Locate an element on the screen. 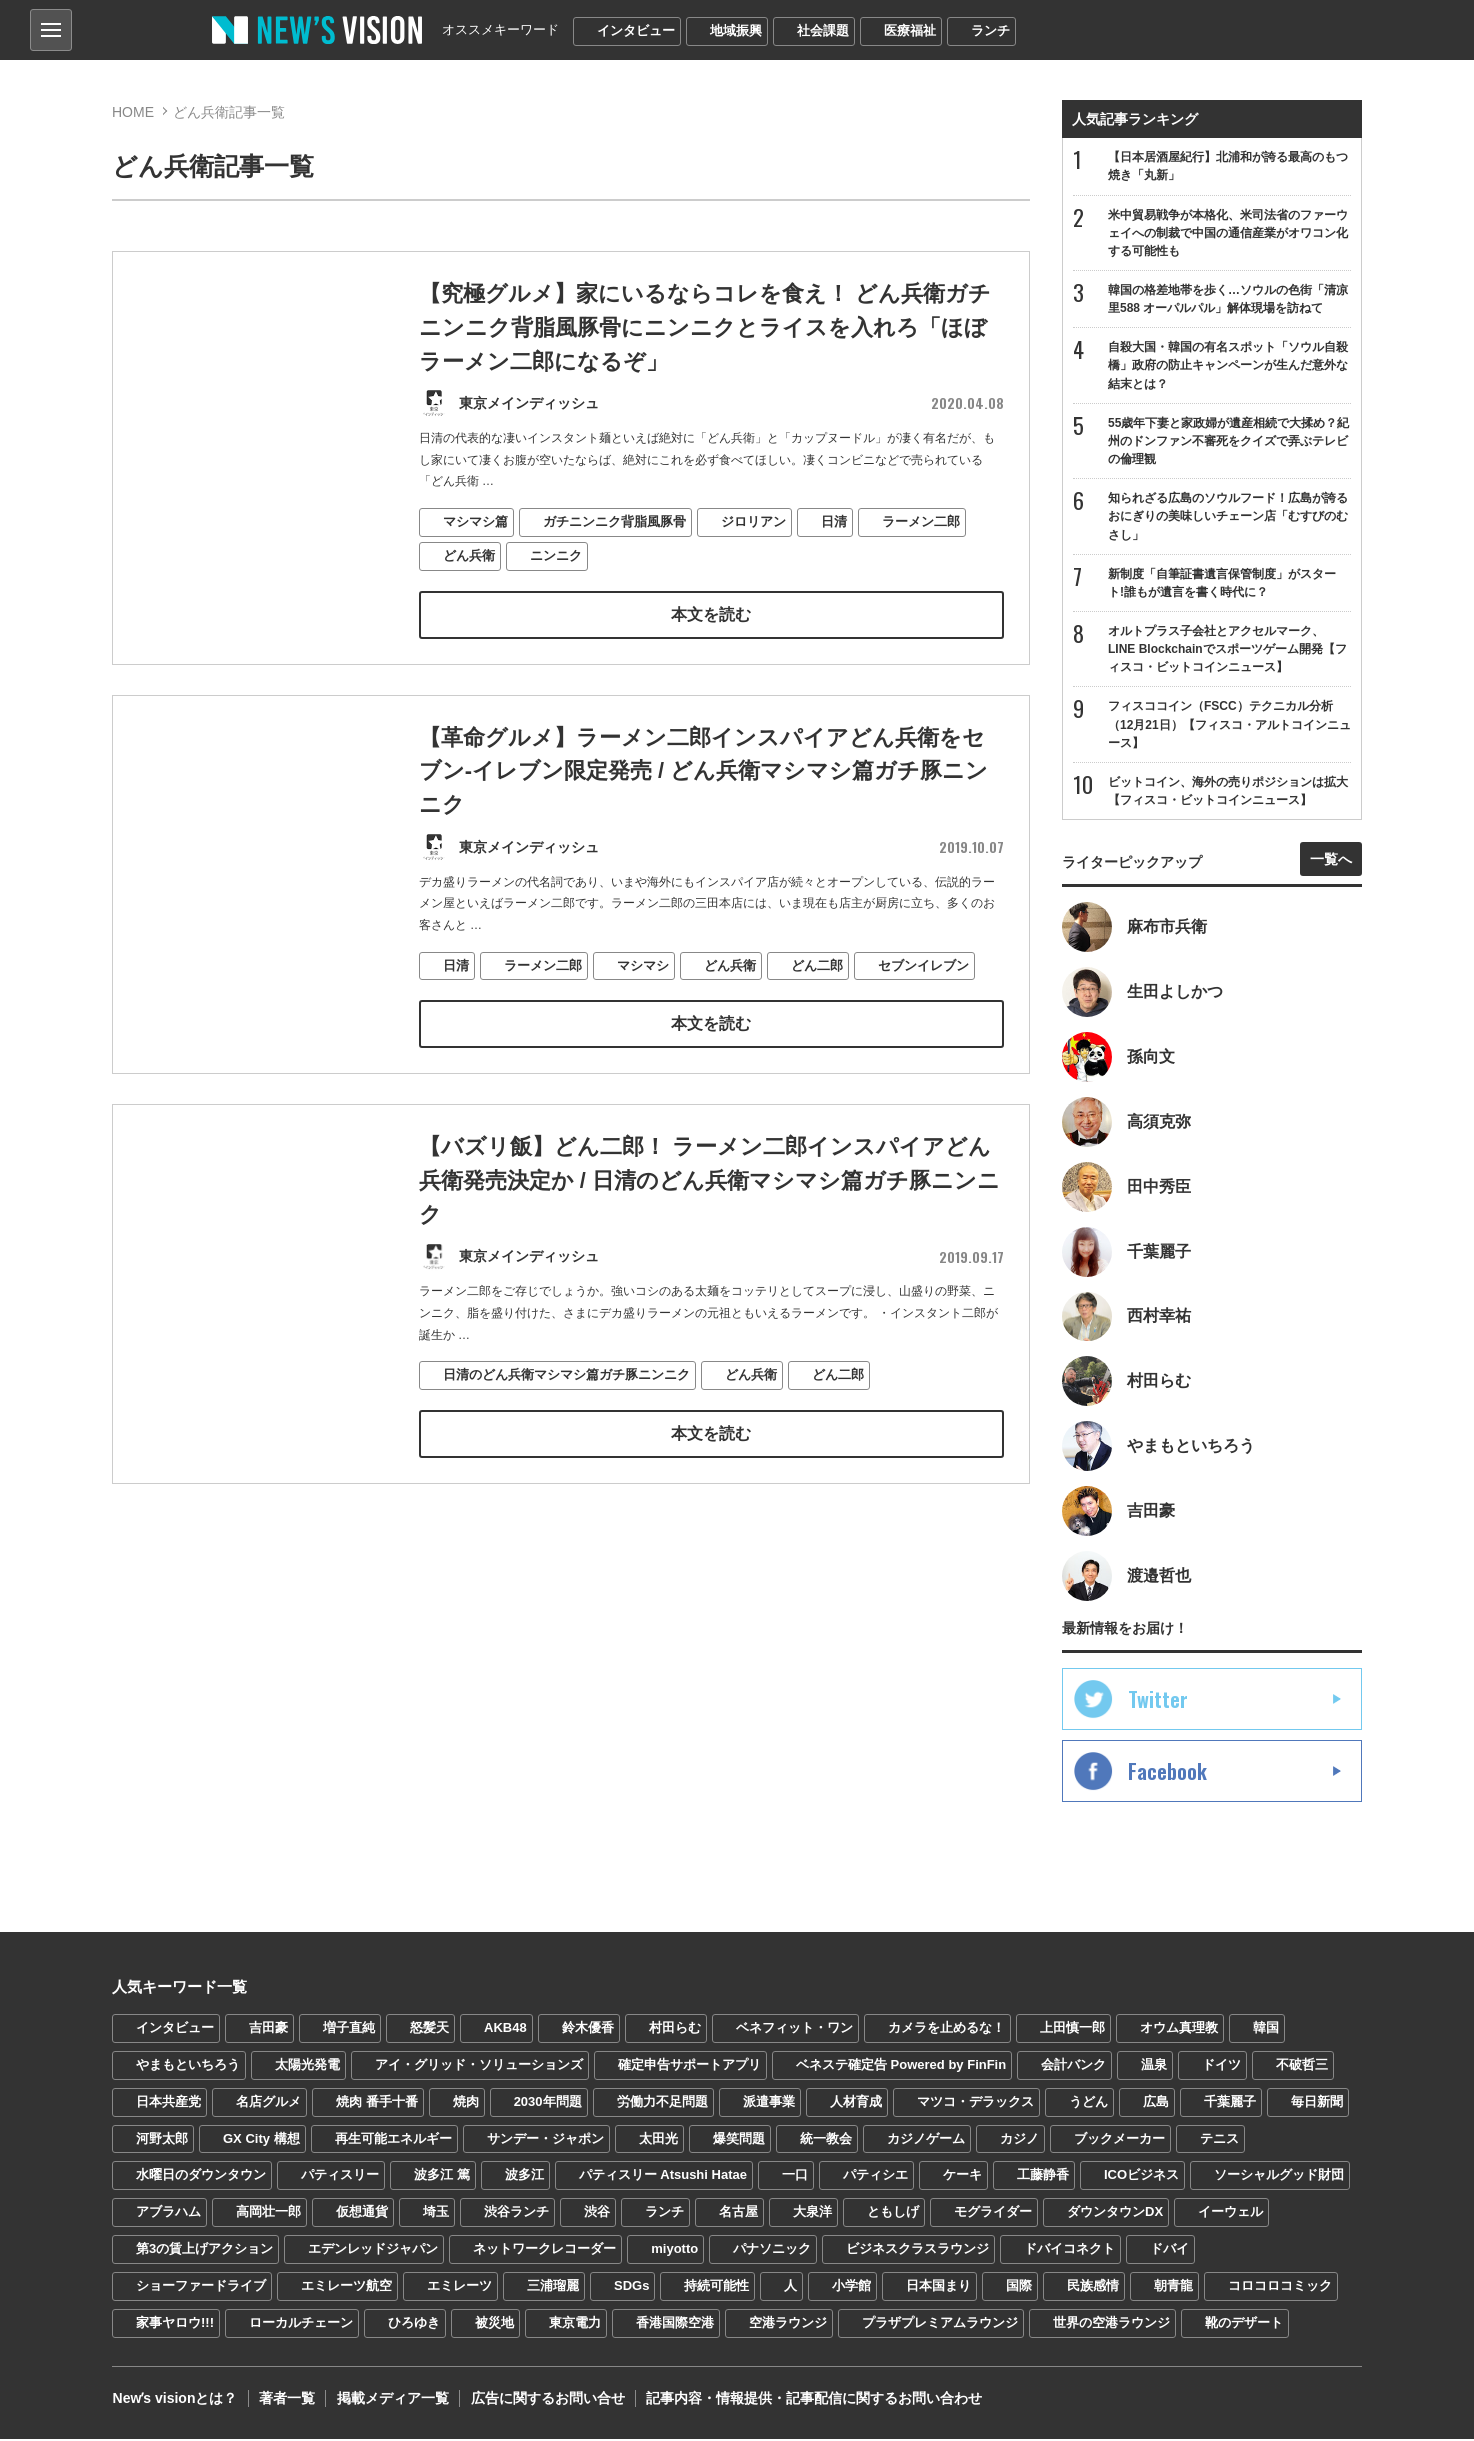  【バズリ飯】どん二郎！ ラーメン二郎インスパイアどん兵衛発売決定か / 日清のどん兵衛マシマシ篇ガチ豚ニンニク is located at coordinates (709, 1214).